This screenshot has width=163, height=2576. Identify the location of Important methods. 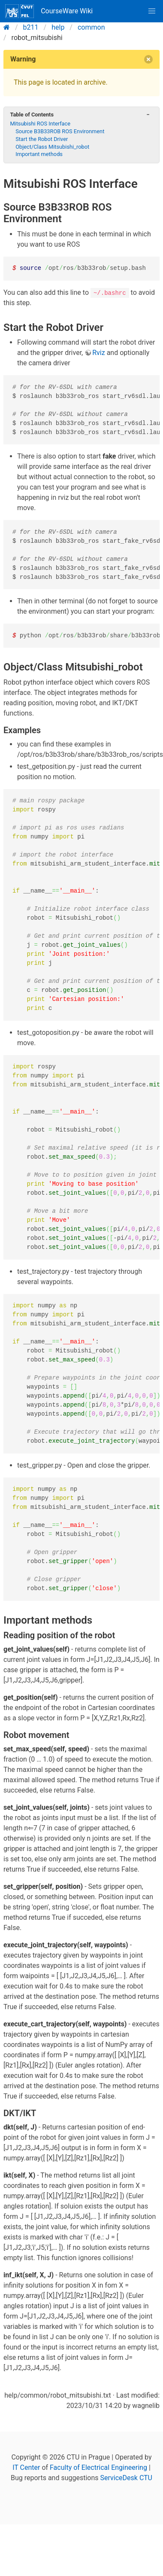
(39, 154).